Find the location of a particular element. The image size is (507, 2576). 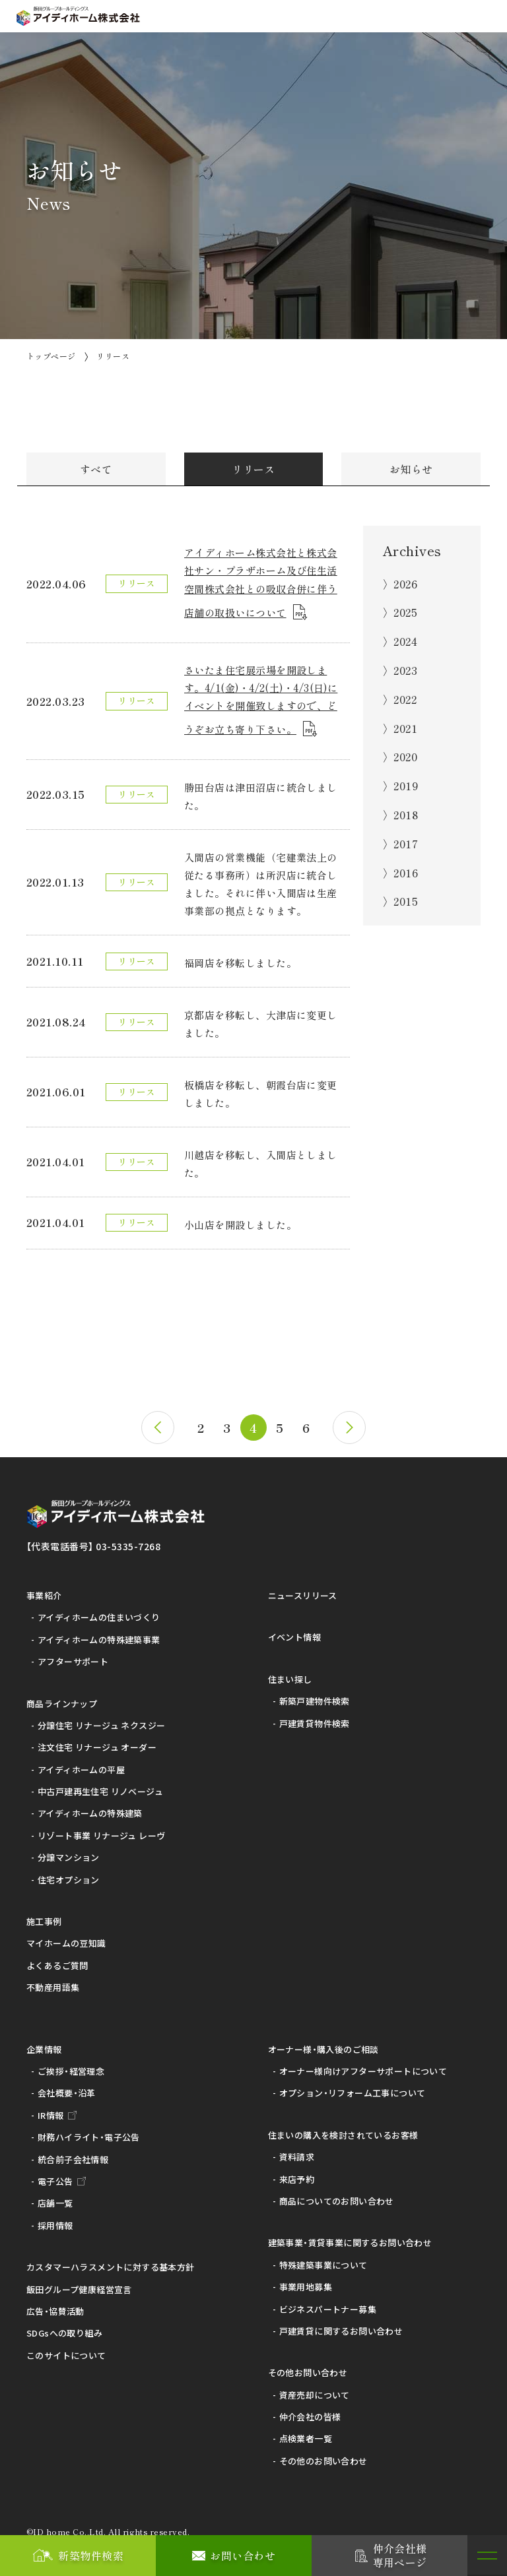

その他お問い合わせ is located at coordinates (308, 2367).